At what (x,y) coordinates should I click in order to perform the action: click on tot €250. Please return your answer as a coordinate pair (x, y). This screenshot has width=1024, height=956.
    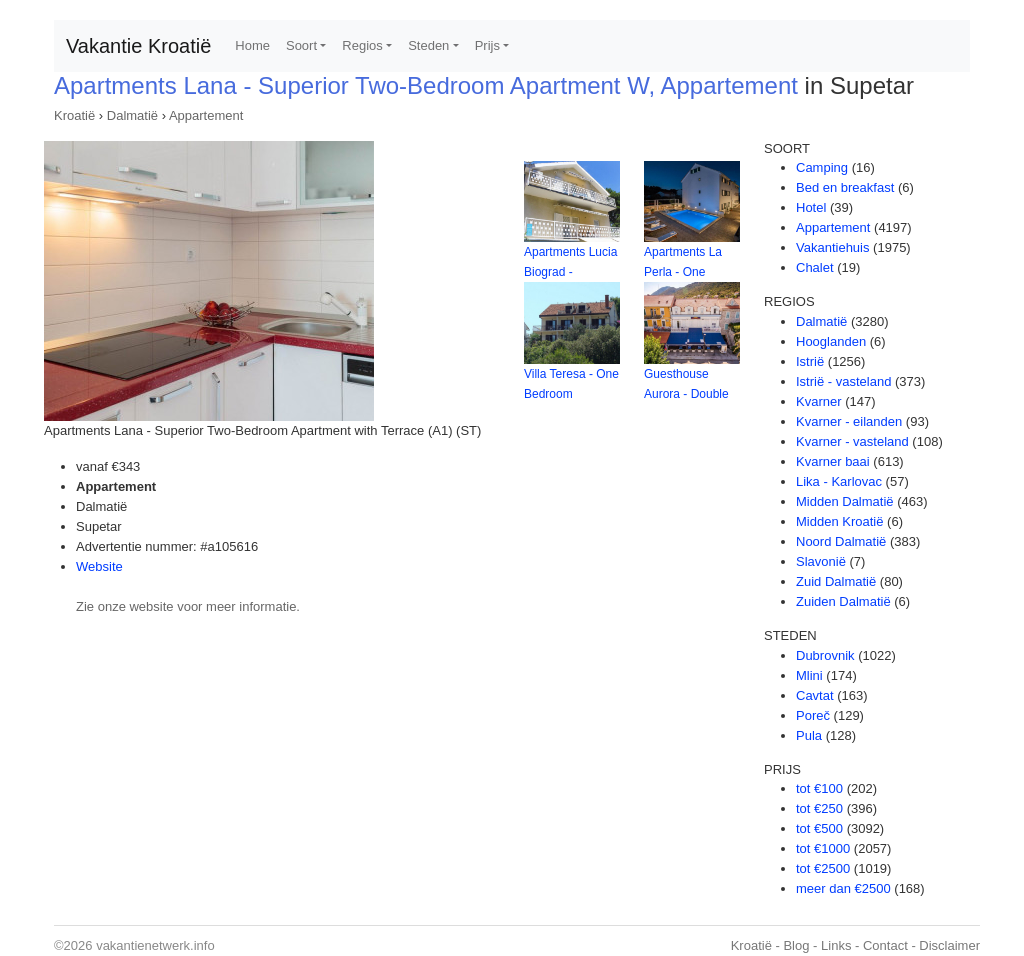
    Looking at the image, I should click on (819, 808).